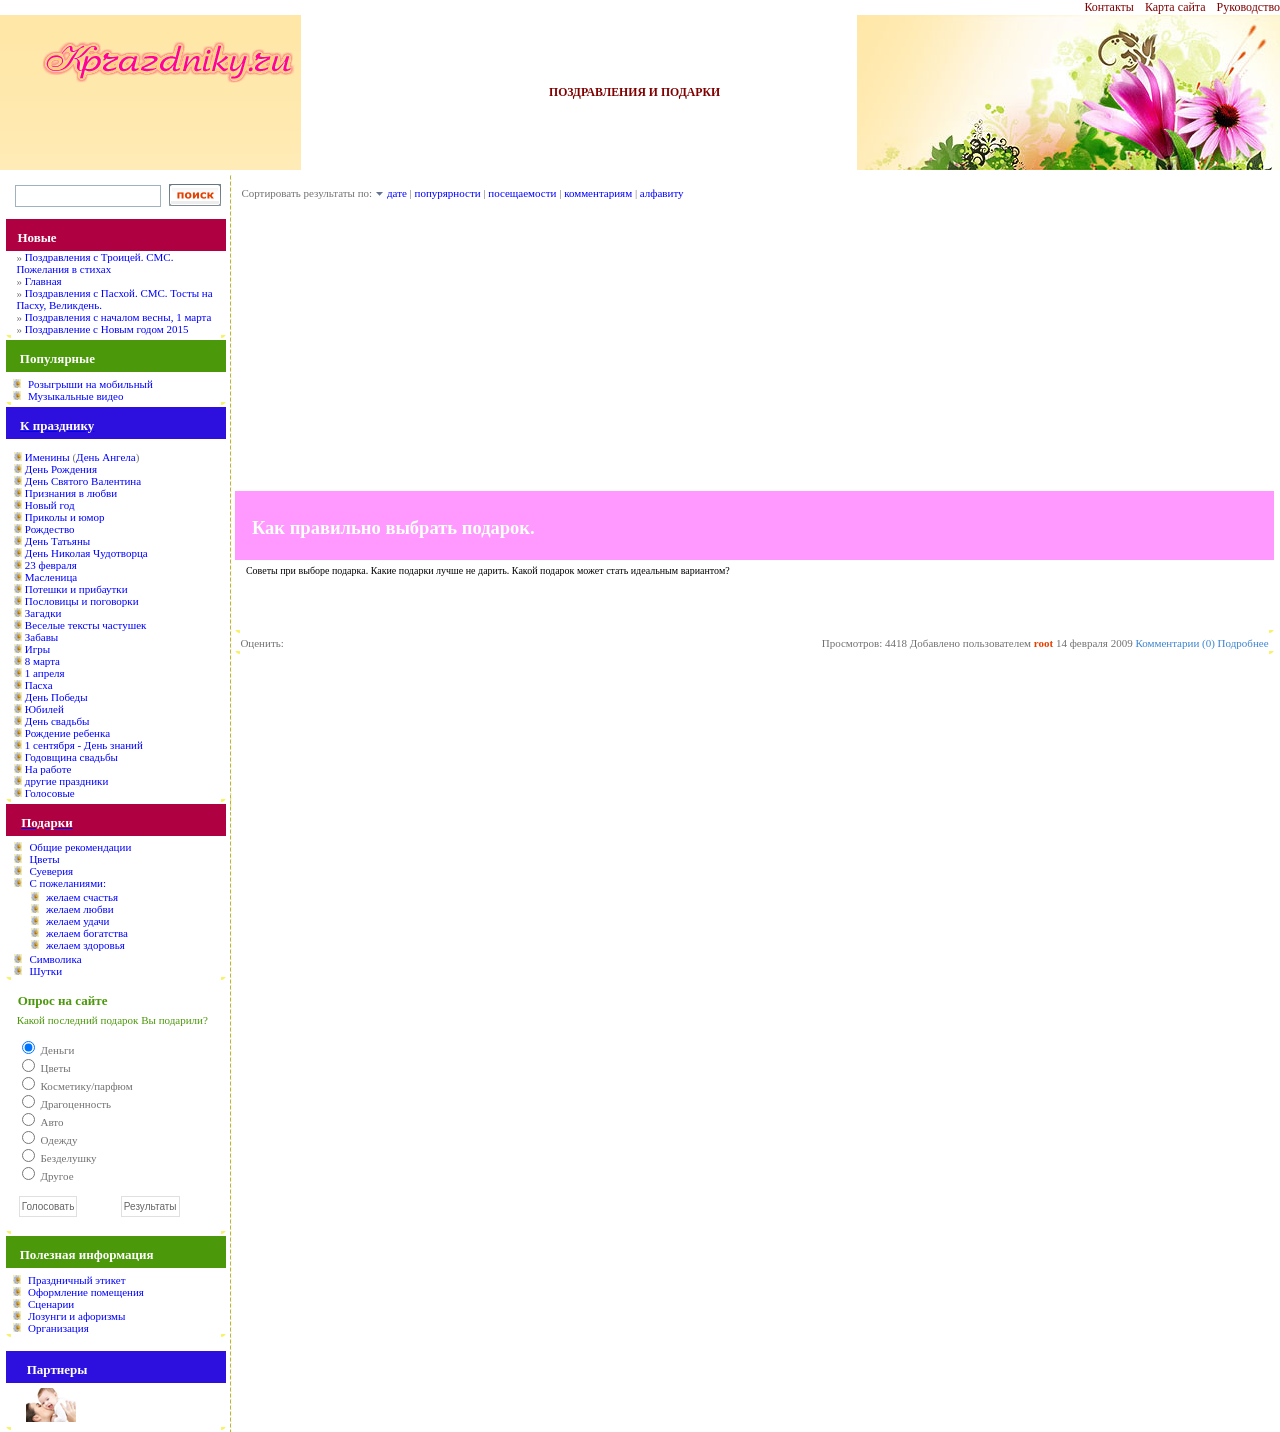 The image size is (1280, 1432). What do you see at coordinates (82, 601) in the screenshot?
I see `Пословицы и поговорки` at bounding box center [82, 601].